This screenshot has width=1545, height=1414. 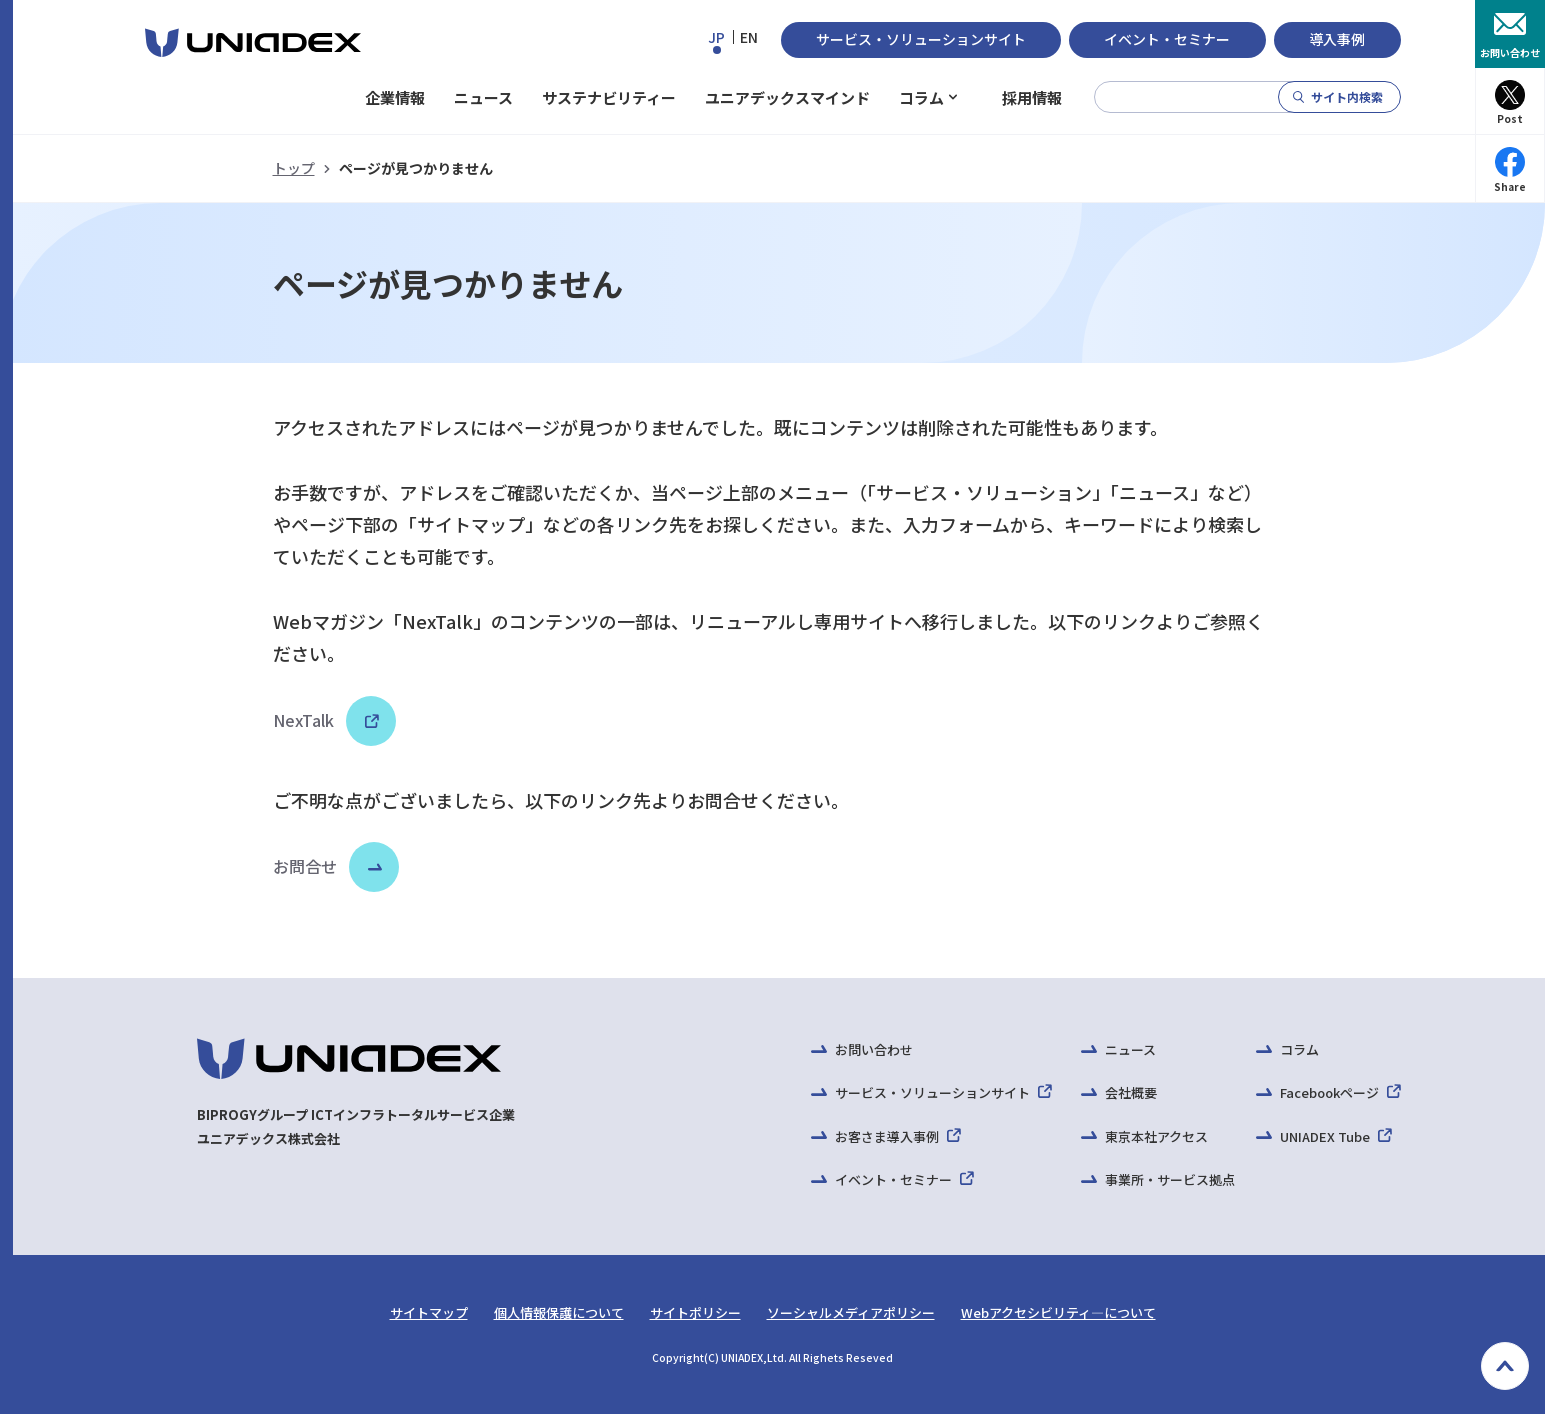 I want to click on NexTalk, so click(x=325, y=720).